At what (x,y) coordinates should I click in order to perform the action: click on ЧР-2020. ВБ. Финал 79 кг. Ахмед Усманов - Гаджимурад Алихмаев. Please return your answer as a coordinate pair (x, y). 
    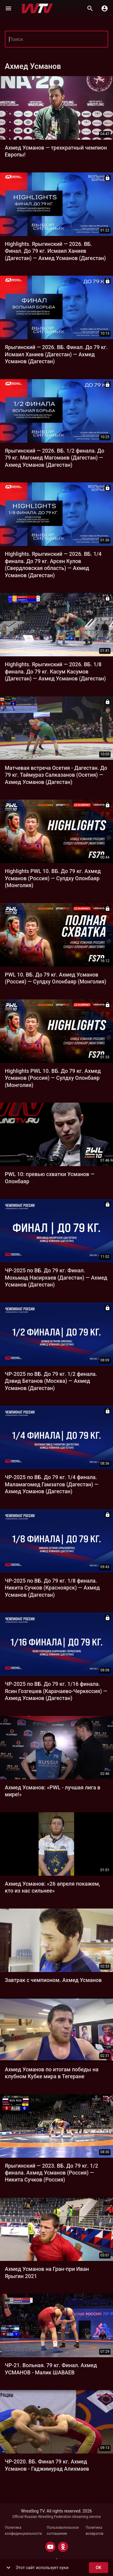
    Looking at the image, I should click on (47, 2465).